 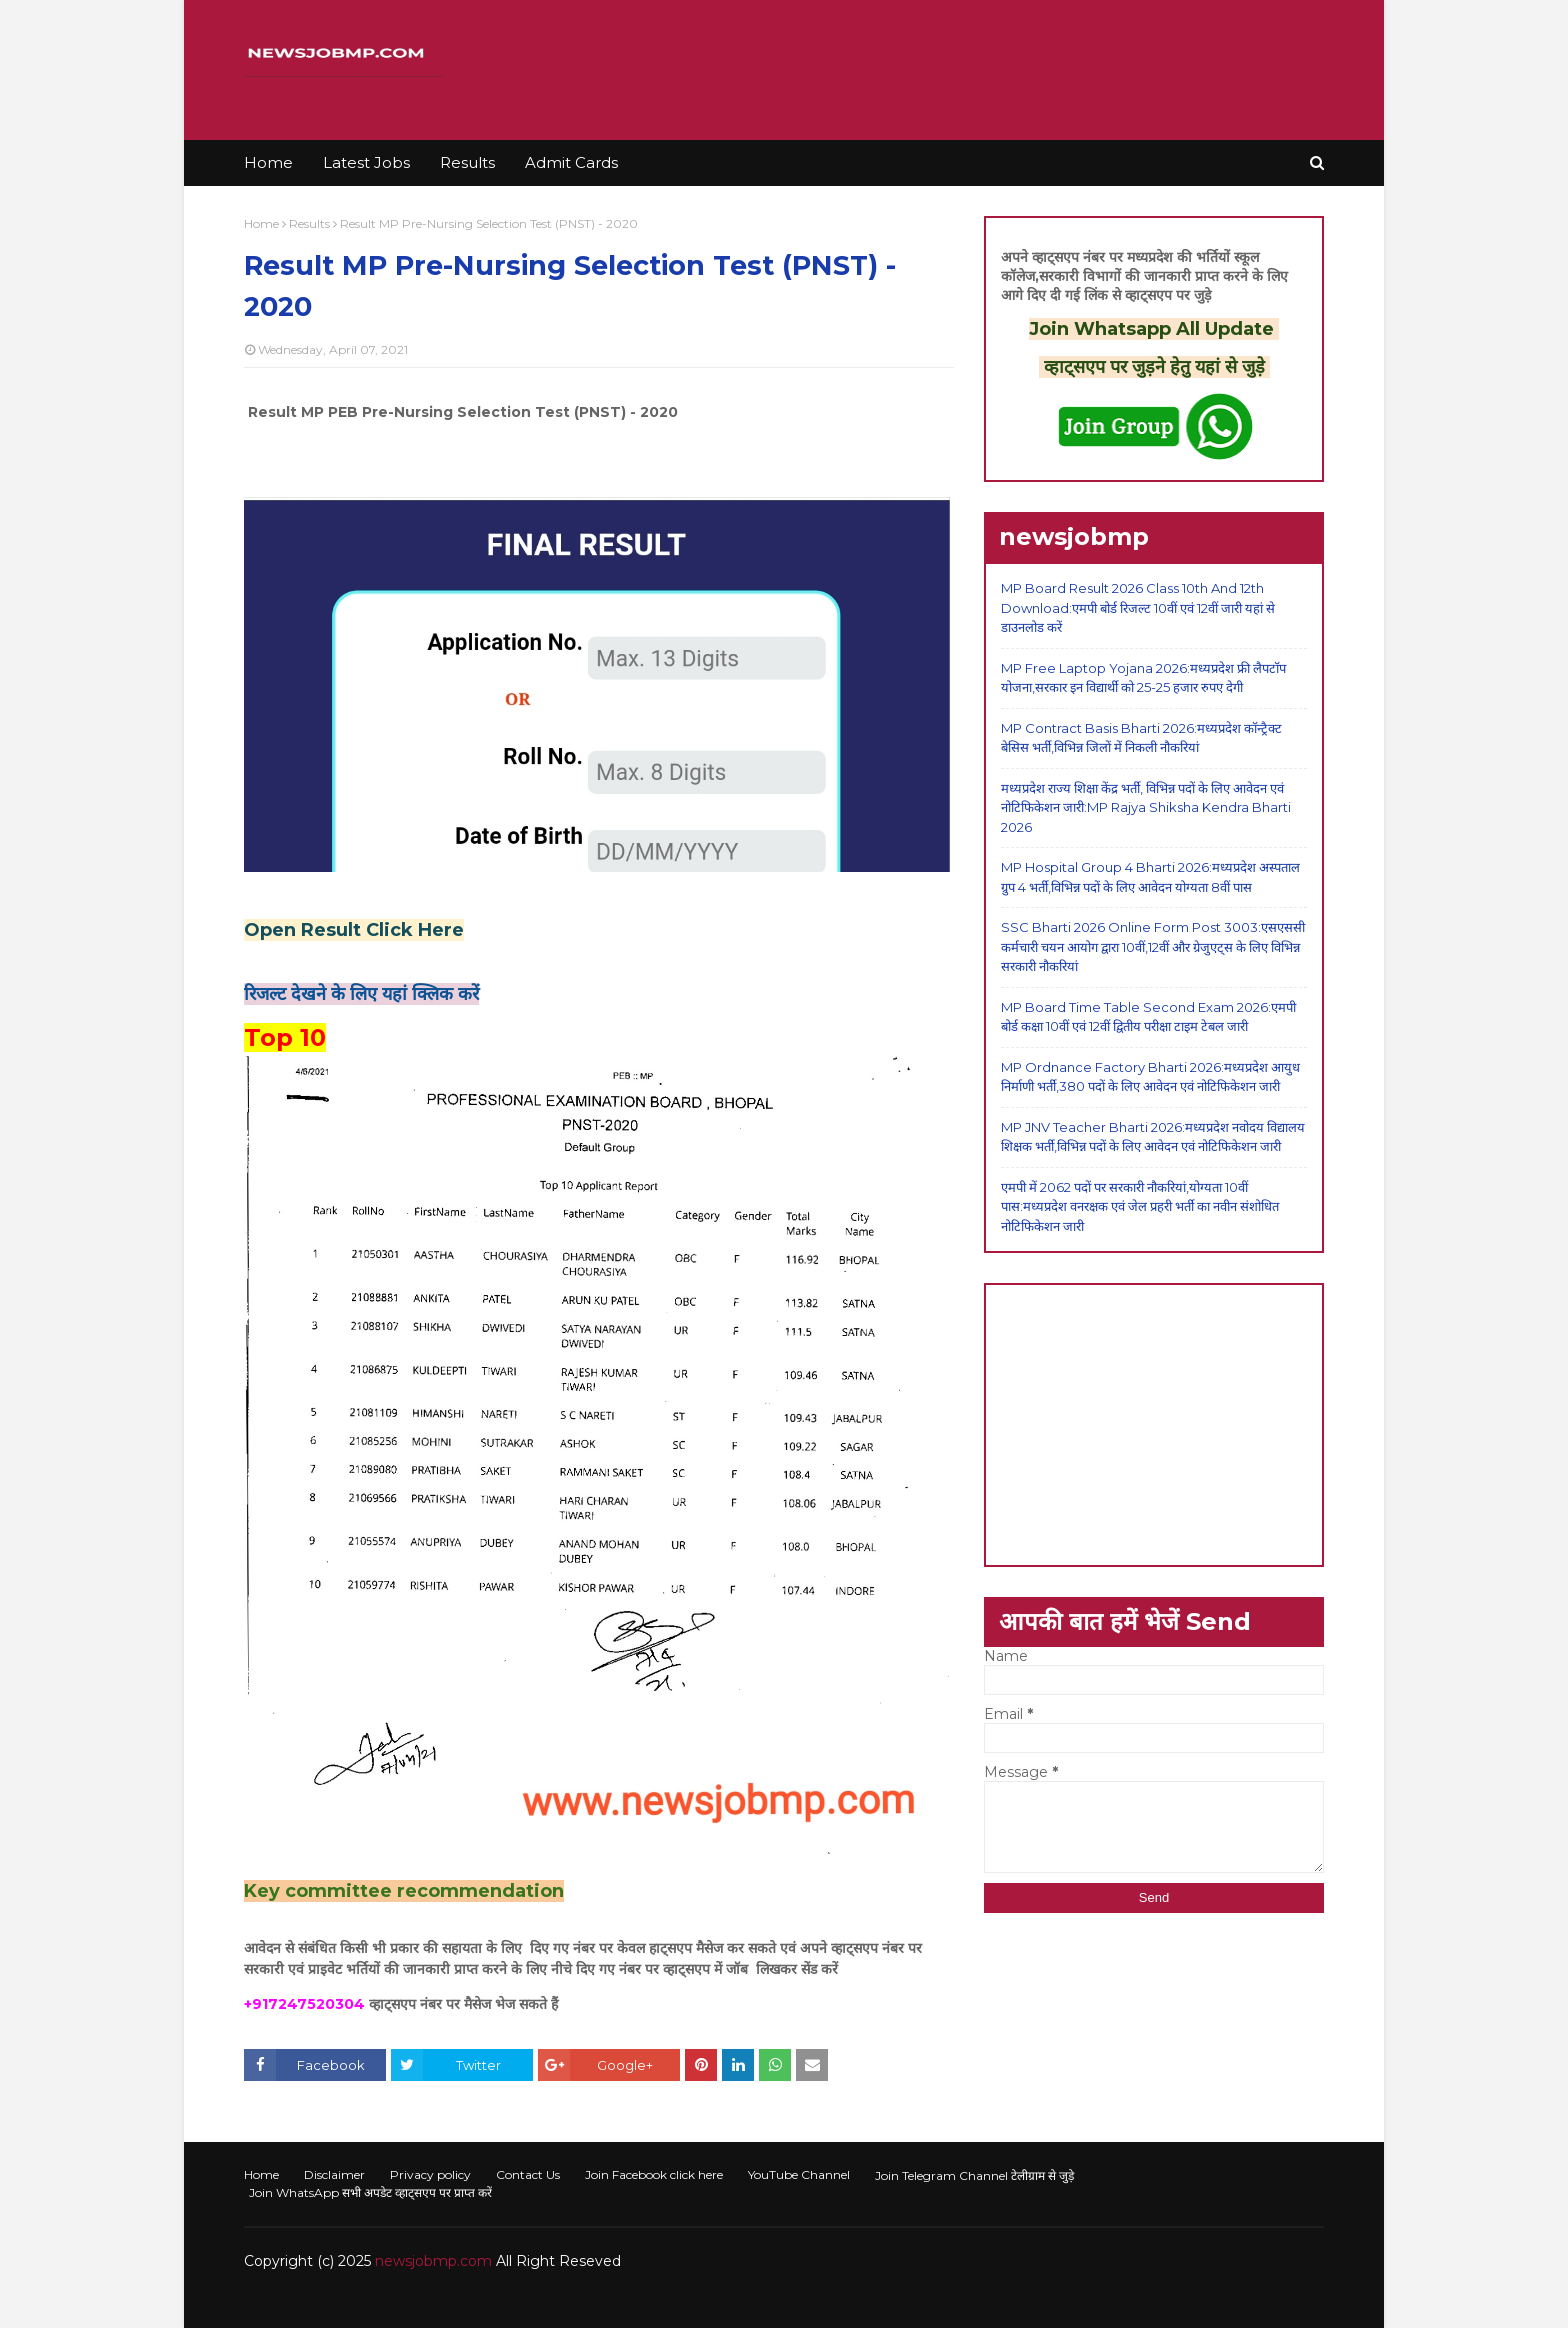 I want to click on Latest Jobs [menuitem], so click(x=366, y=162).